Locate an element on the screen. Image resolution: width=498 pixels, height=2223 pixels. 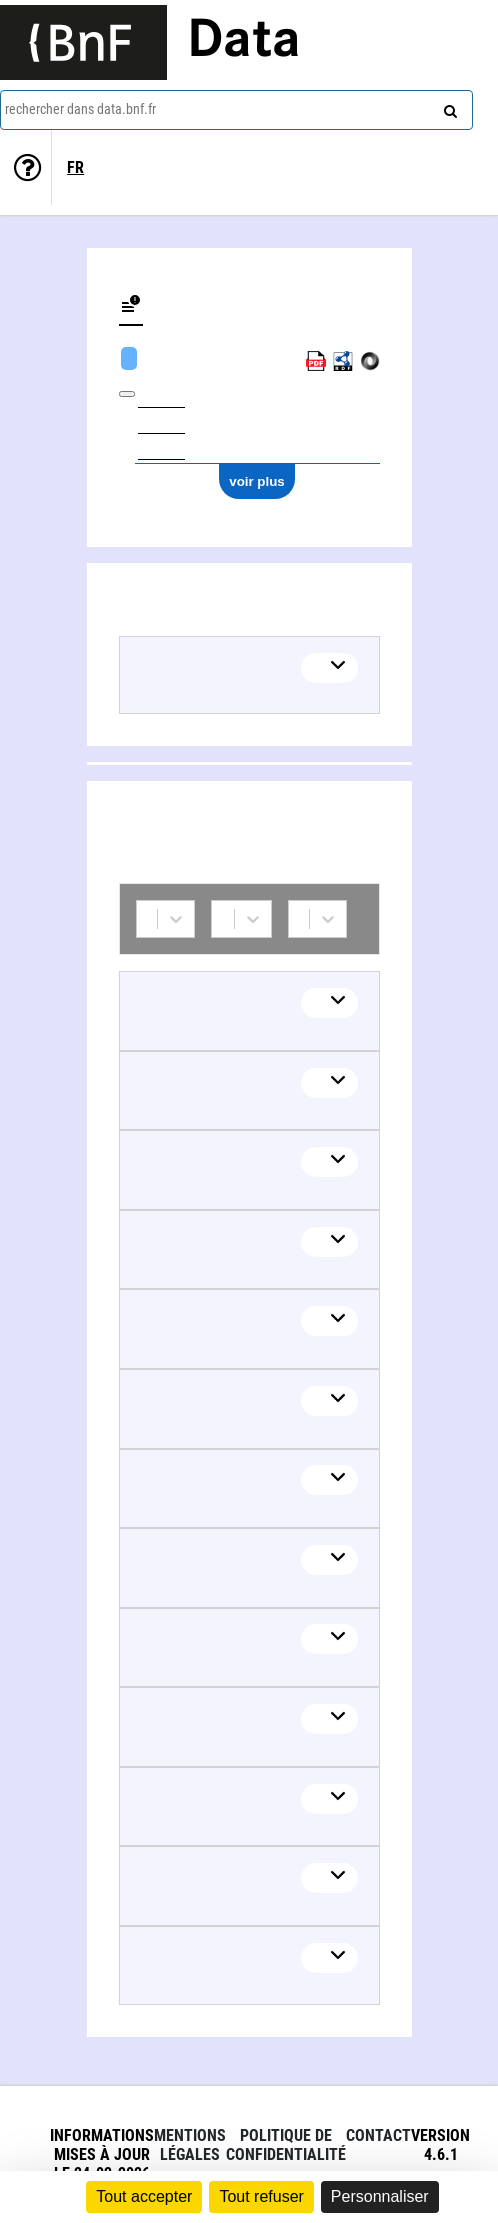
Contact is located at coordinates (378, 2135).